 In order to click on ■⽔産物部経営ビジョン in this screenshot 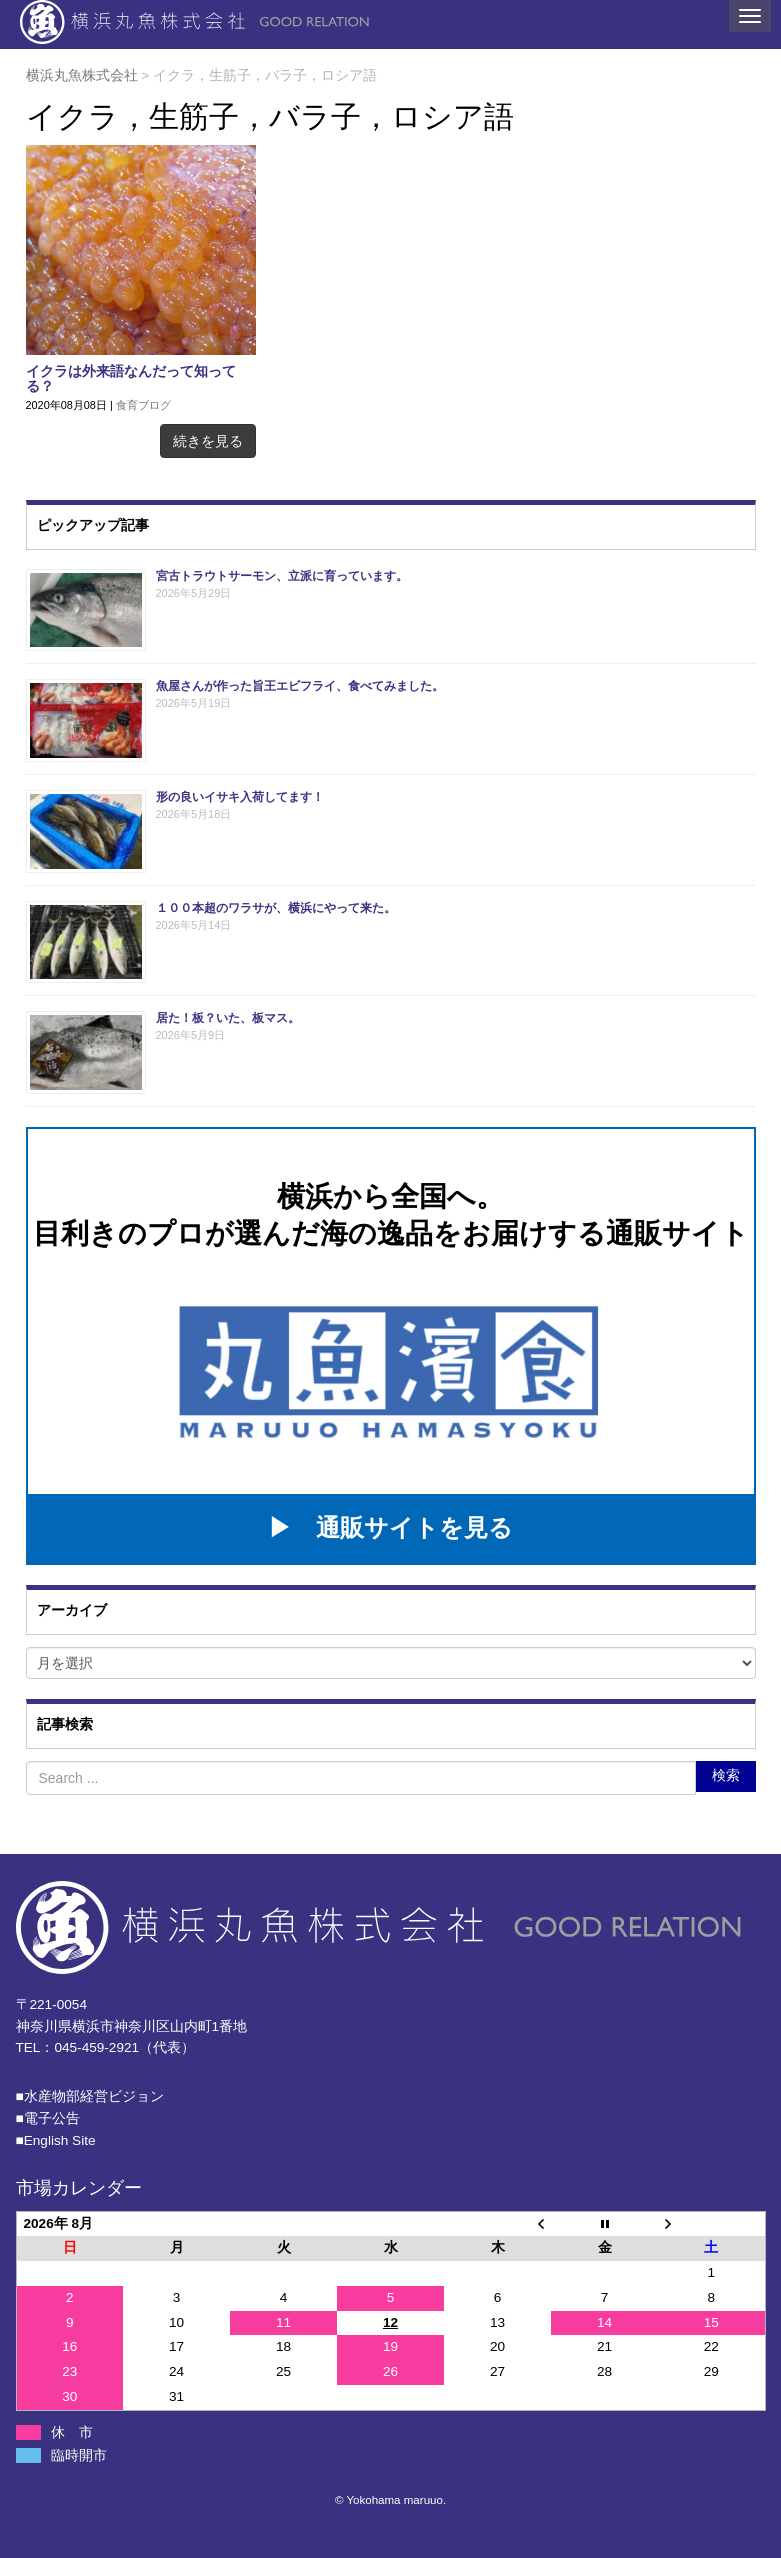, I will do `click(90, 2096)`.